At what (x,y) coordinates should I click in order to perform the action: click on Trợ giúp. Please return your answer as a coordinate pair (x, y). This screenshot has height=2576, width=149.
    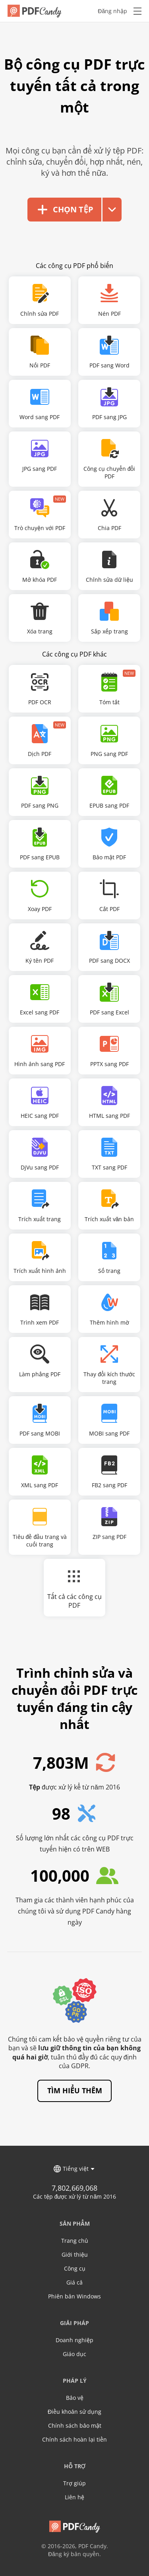
    Looking at the image, I should click on (74, 2482).